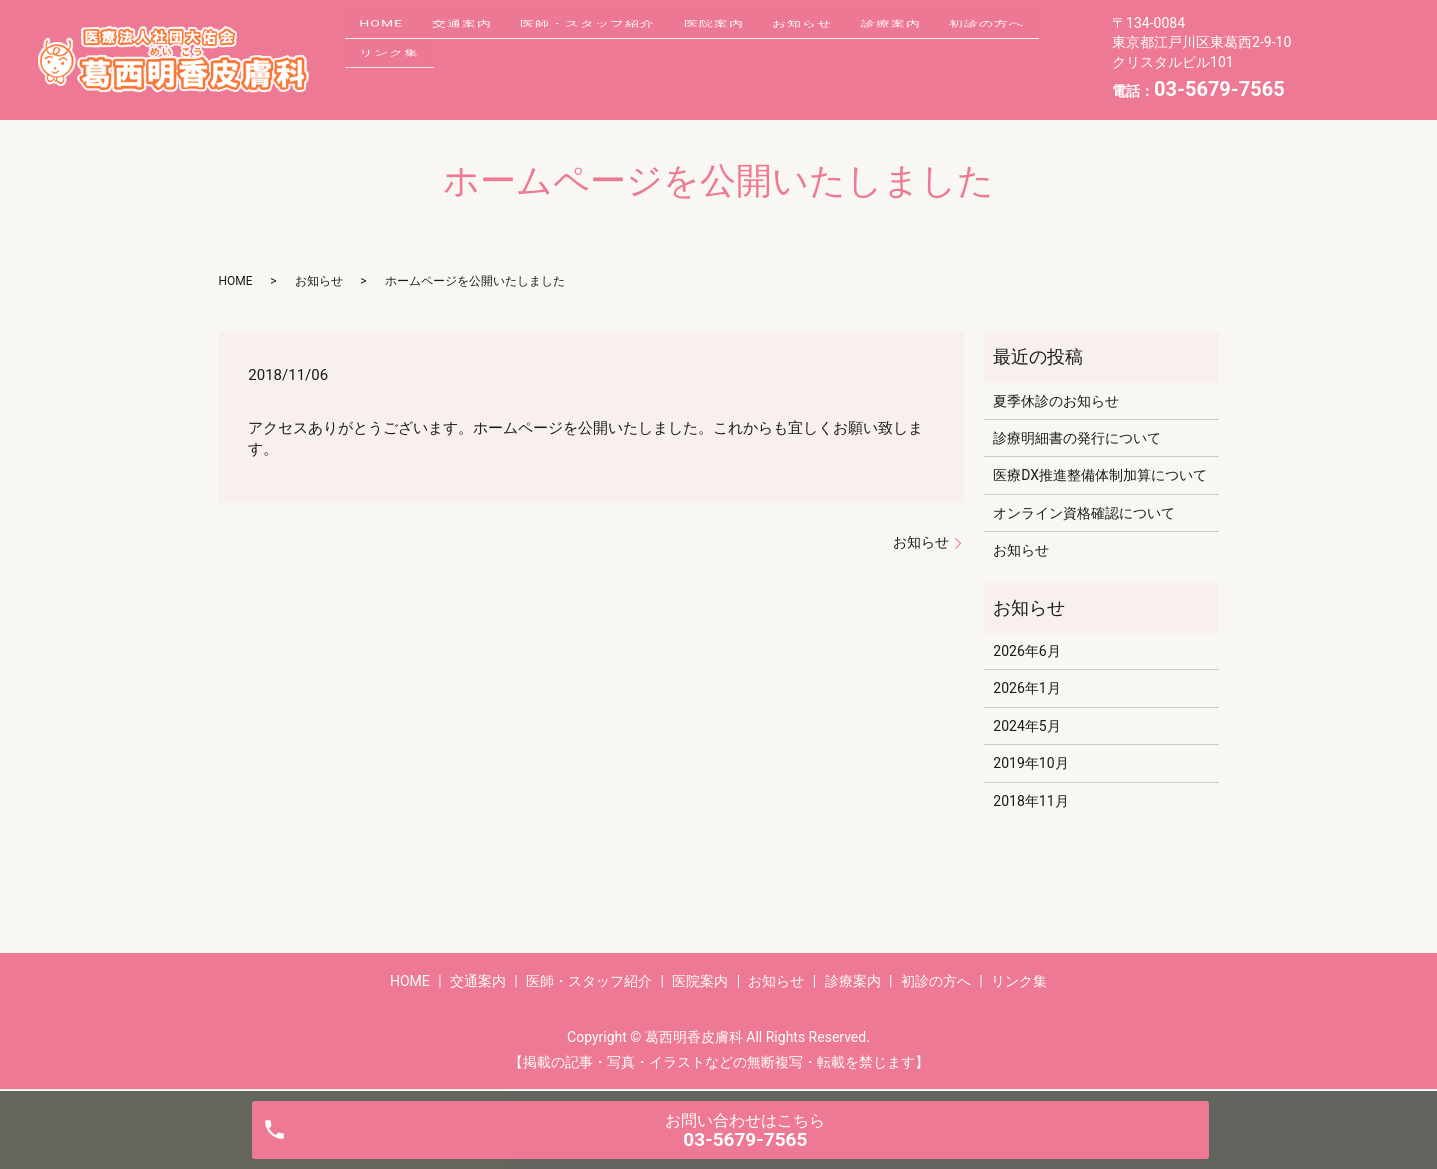  I want to click on 診療明細書の発行について, so click(1077, 438).